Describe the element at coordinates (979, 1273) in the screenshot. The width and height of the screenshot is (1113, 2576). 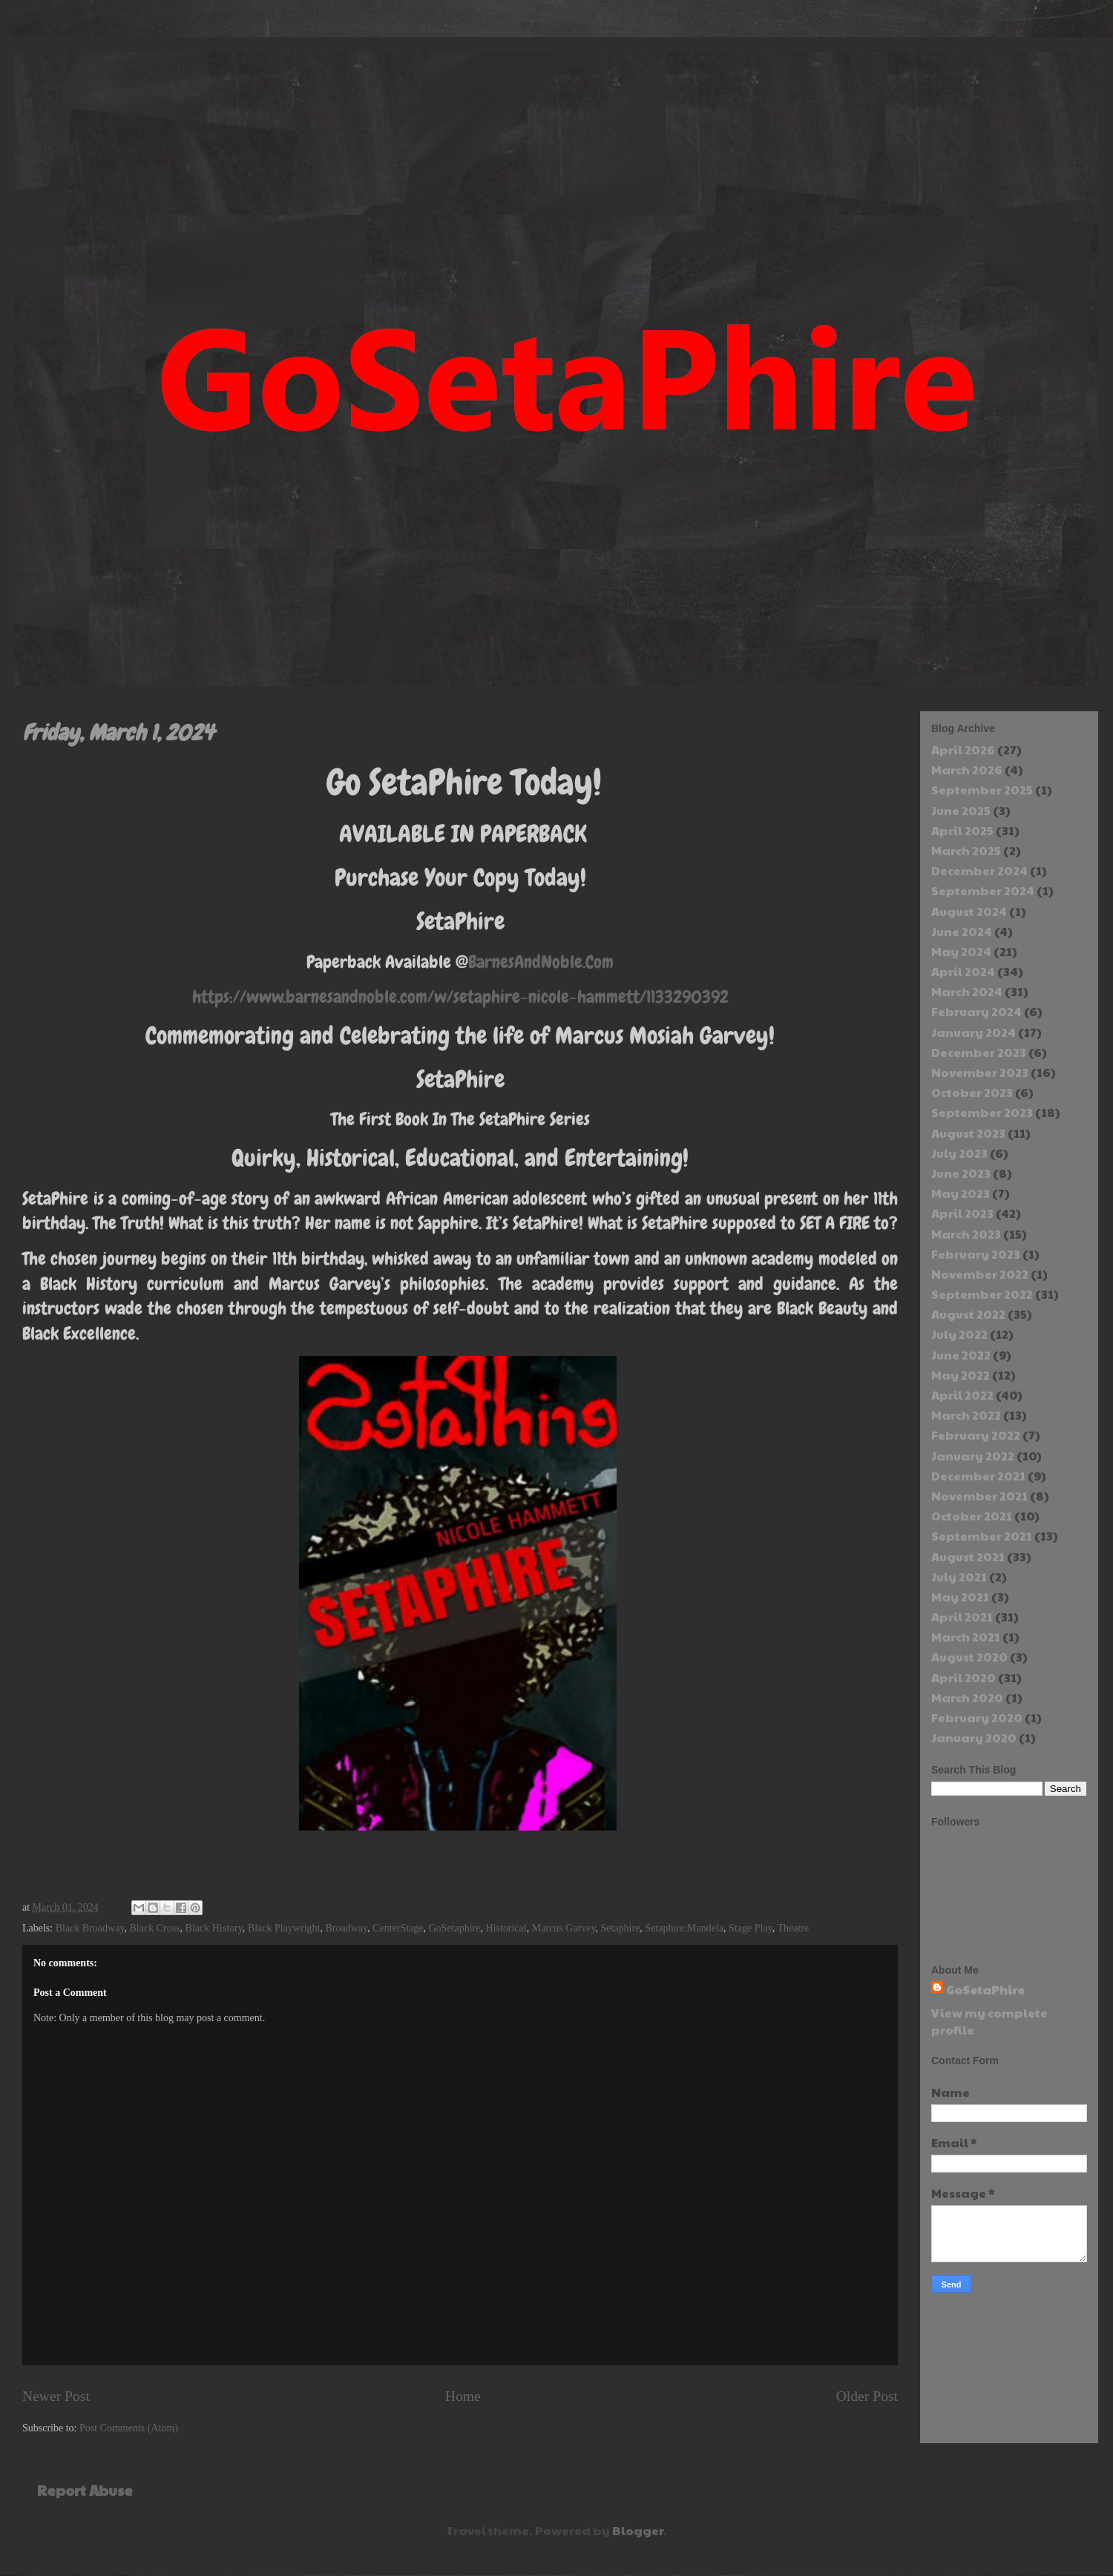
I see `November 2022` at that location.